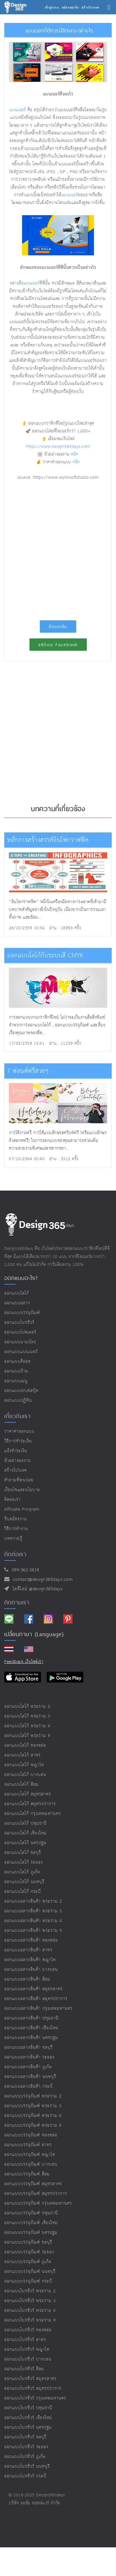 Image resolution: width=116 pixels, height=2576 pixels. Describe the element at coordinates (19, 1480) in the screenshot. I see `คำถามที่พบบ่อย` at that location.